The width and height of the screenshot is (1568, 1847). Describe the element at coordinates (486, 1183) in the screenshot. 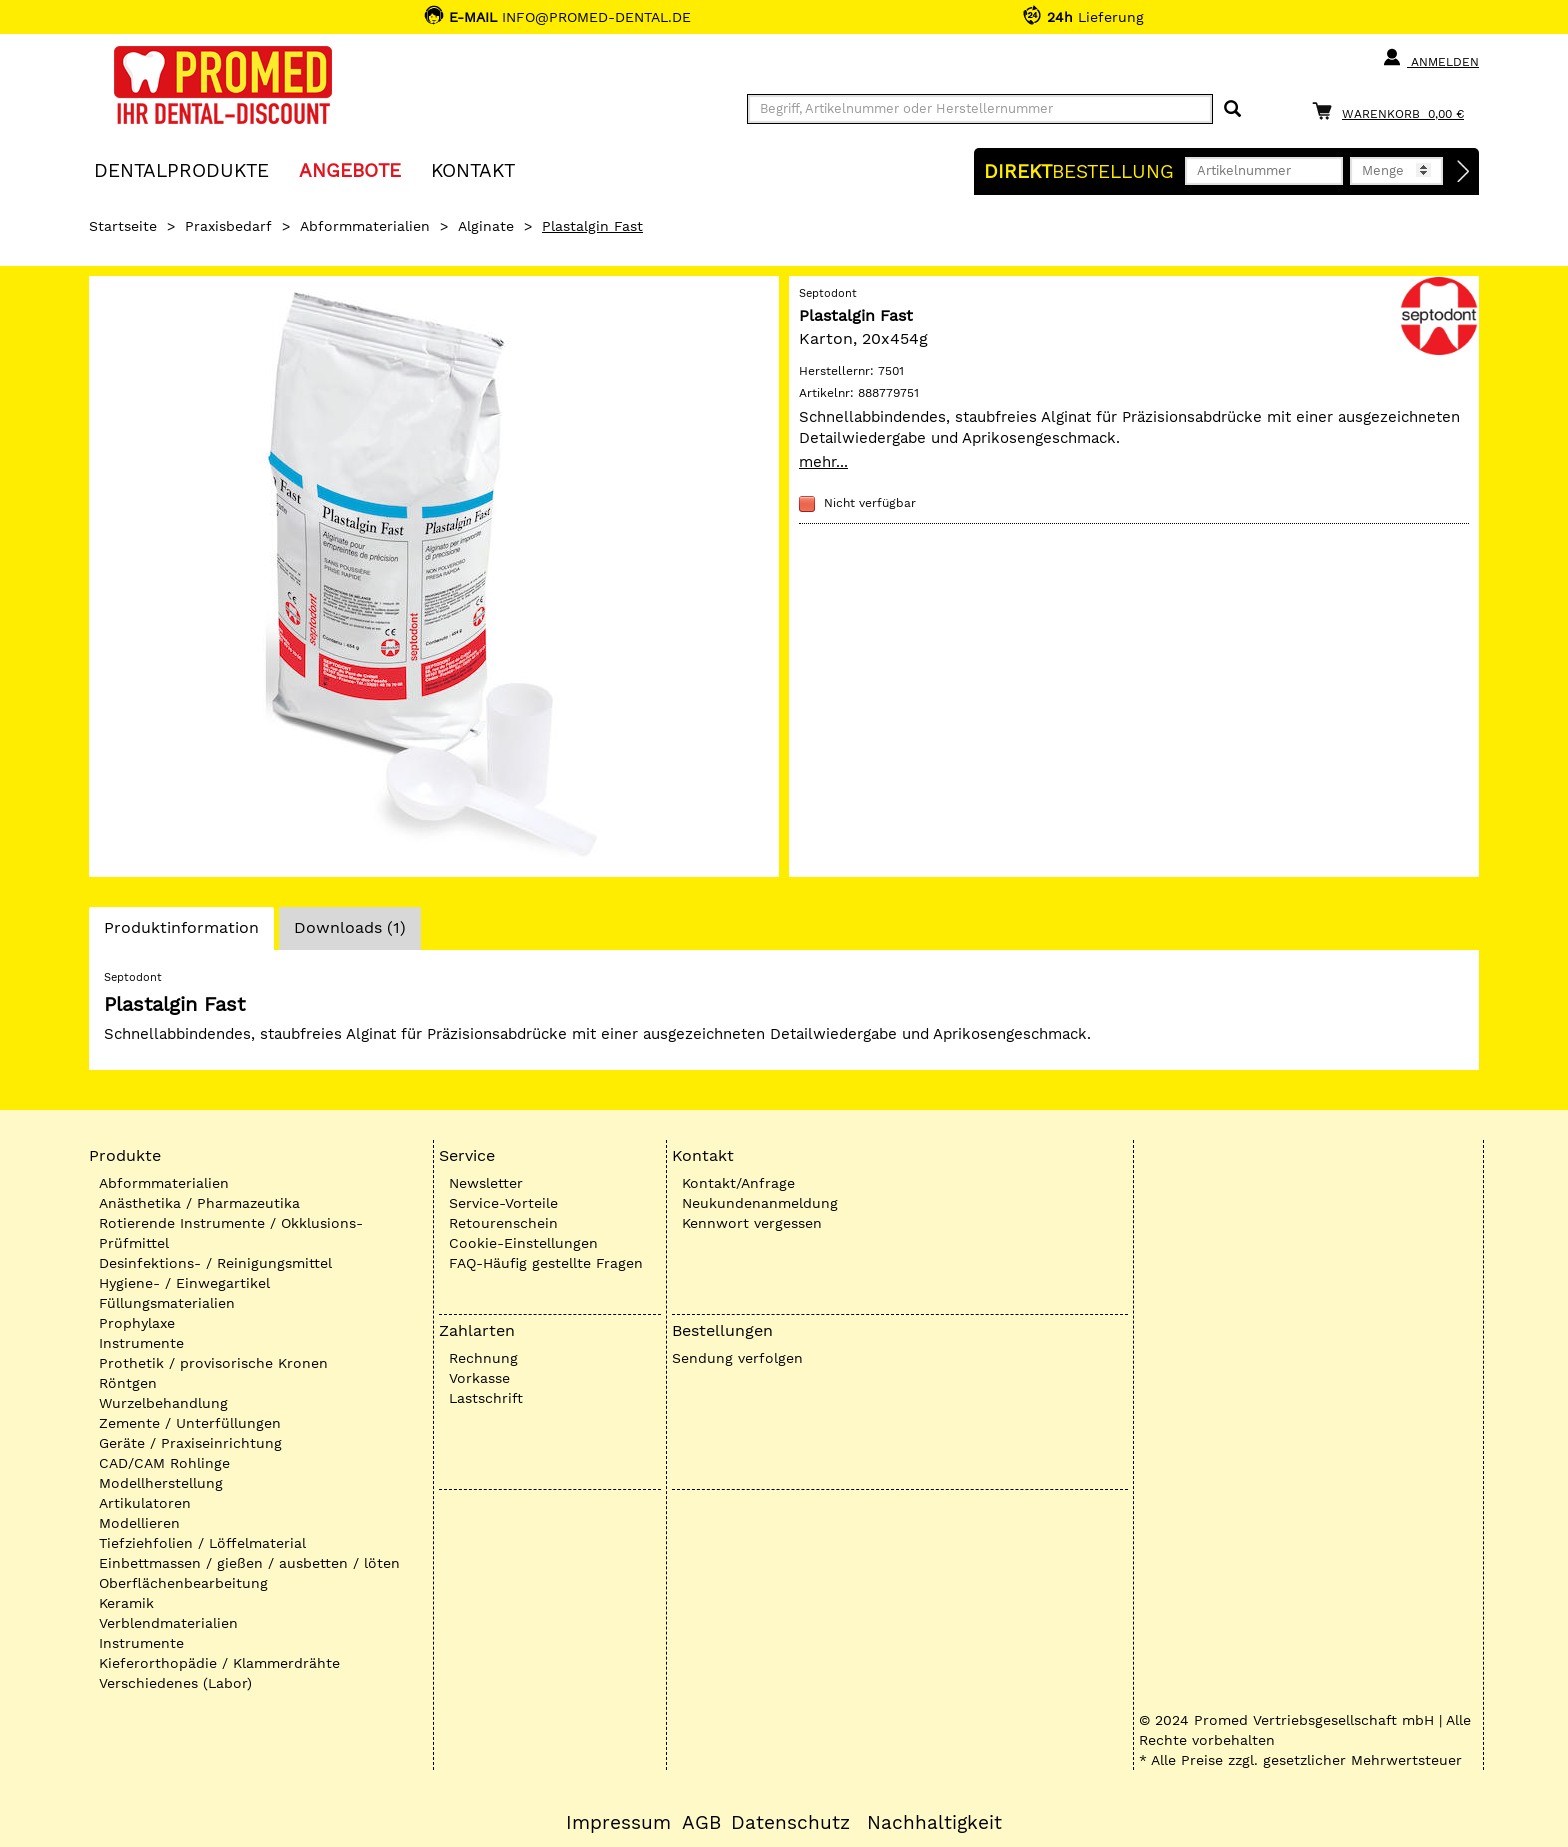

I see `Newsletter` at that location.